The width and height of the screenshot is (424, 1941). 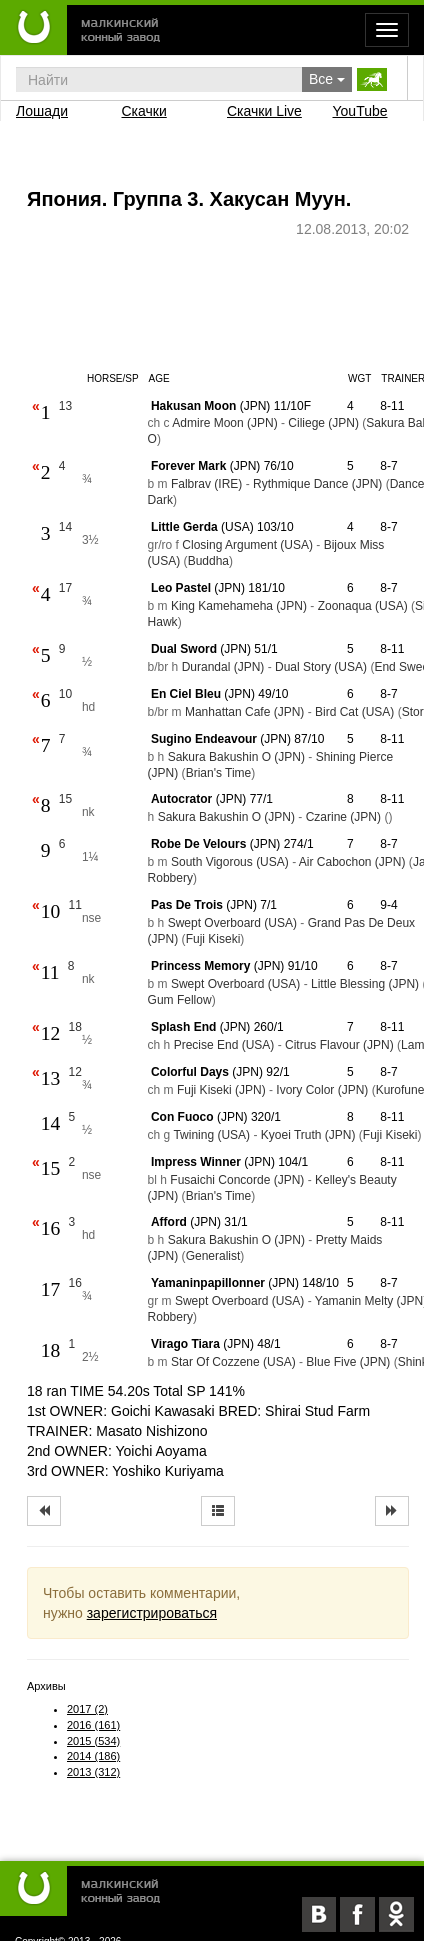 What do you see at coordinates (264, 111) in the screenshot?
I see `Скачки Live` at bounding box center [264, 111].